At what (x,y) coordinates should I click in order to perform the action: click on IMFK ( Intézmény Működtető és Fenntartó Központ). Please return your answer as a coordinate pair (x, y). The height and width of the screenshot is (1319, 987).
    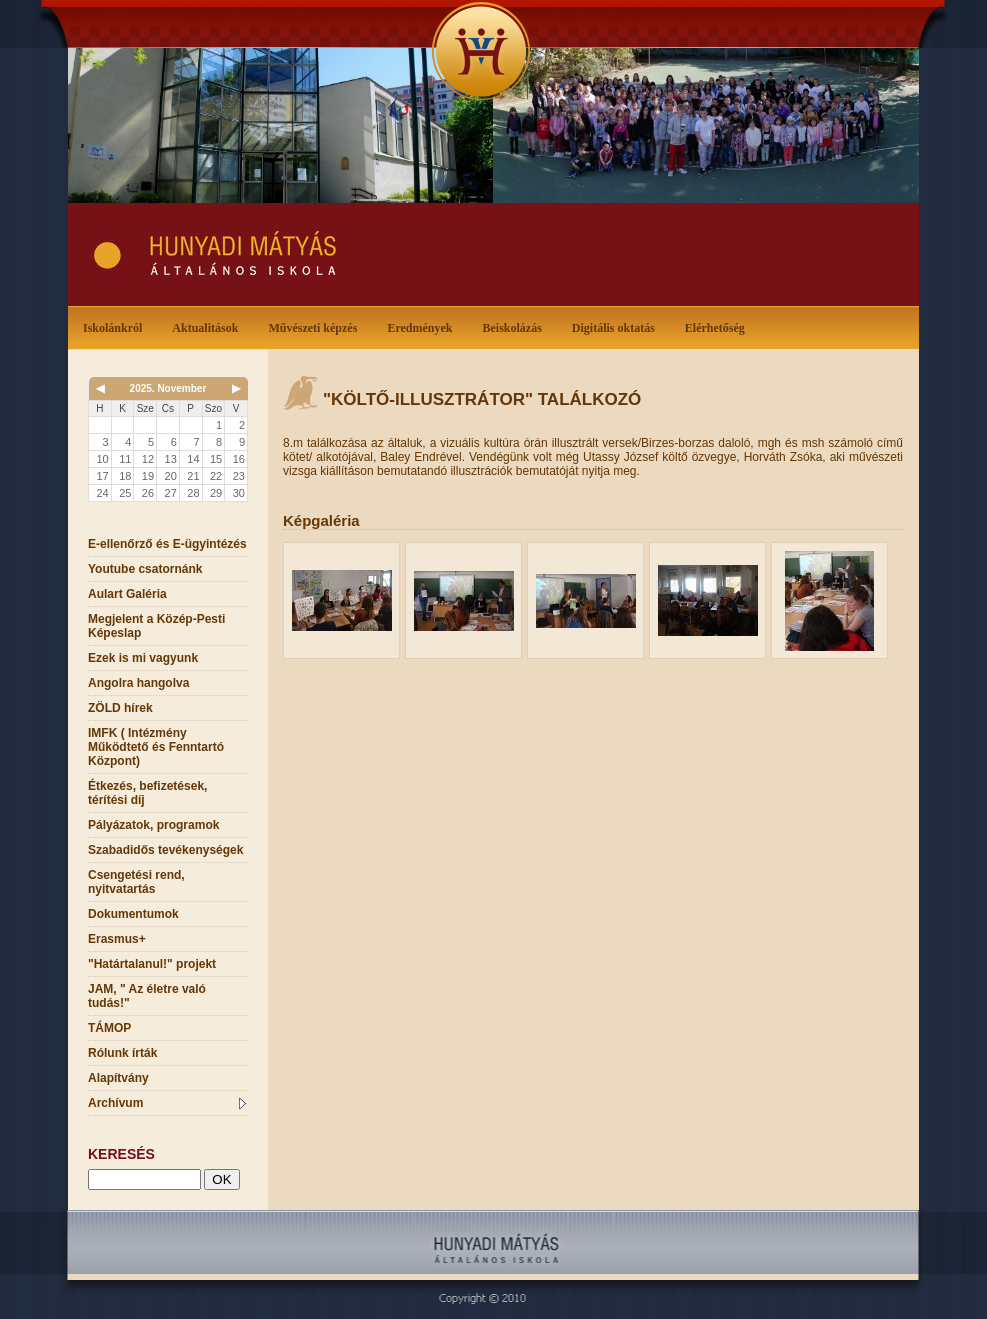
    Looking at the image, I should click on (156, 747).